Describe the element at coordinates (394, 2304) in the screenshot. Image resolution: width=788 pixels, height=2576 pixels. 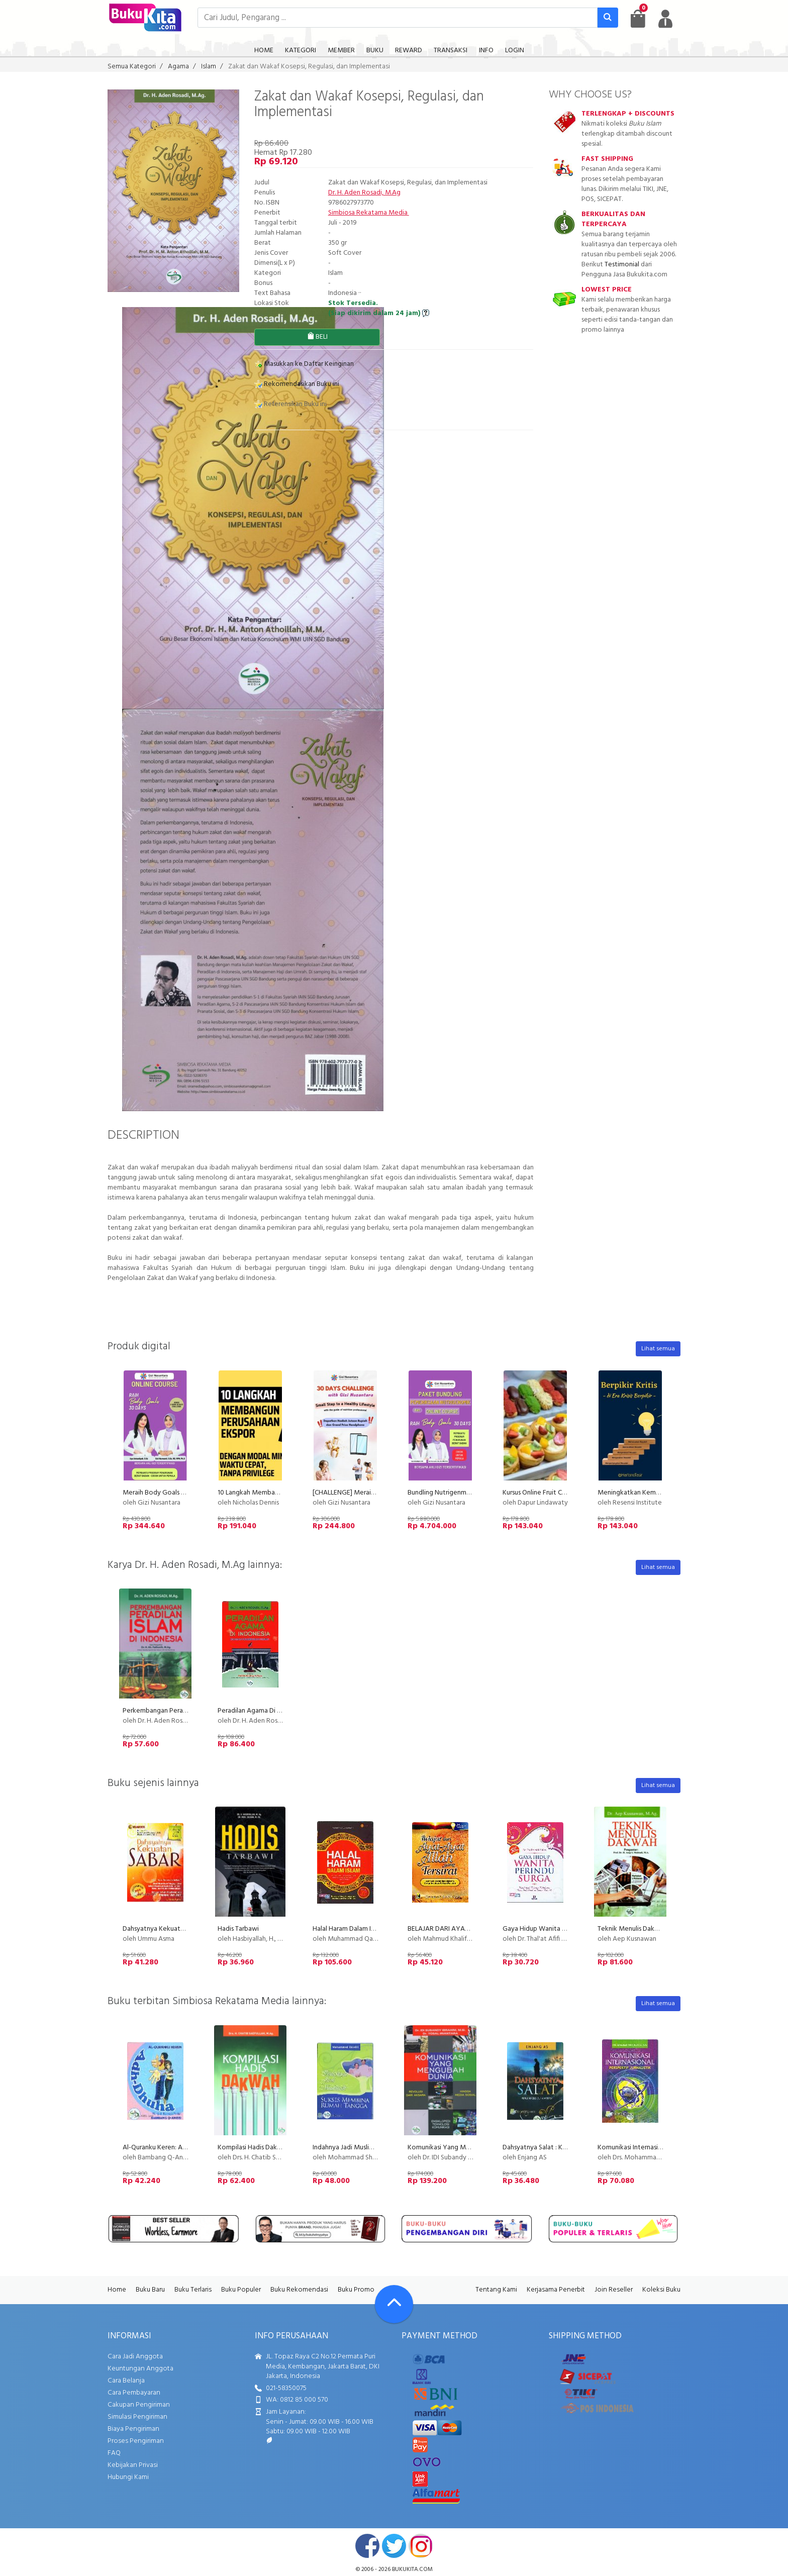
I see `[Go To TOP]` at that location.